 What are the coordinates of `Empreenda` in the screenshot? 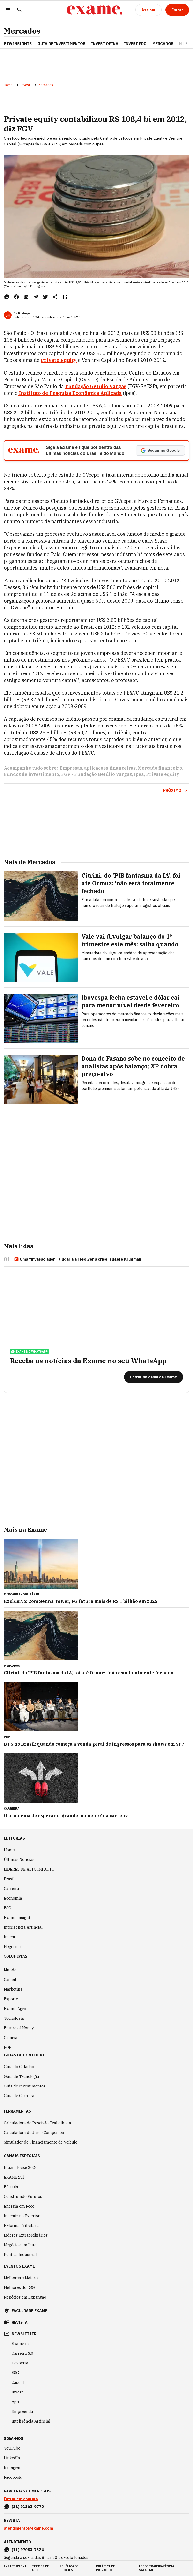 It's located at (22, 2411).